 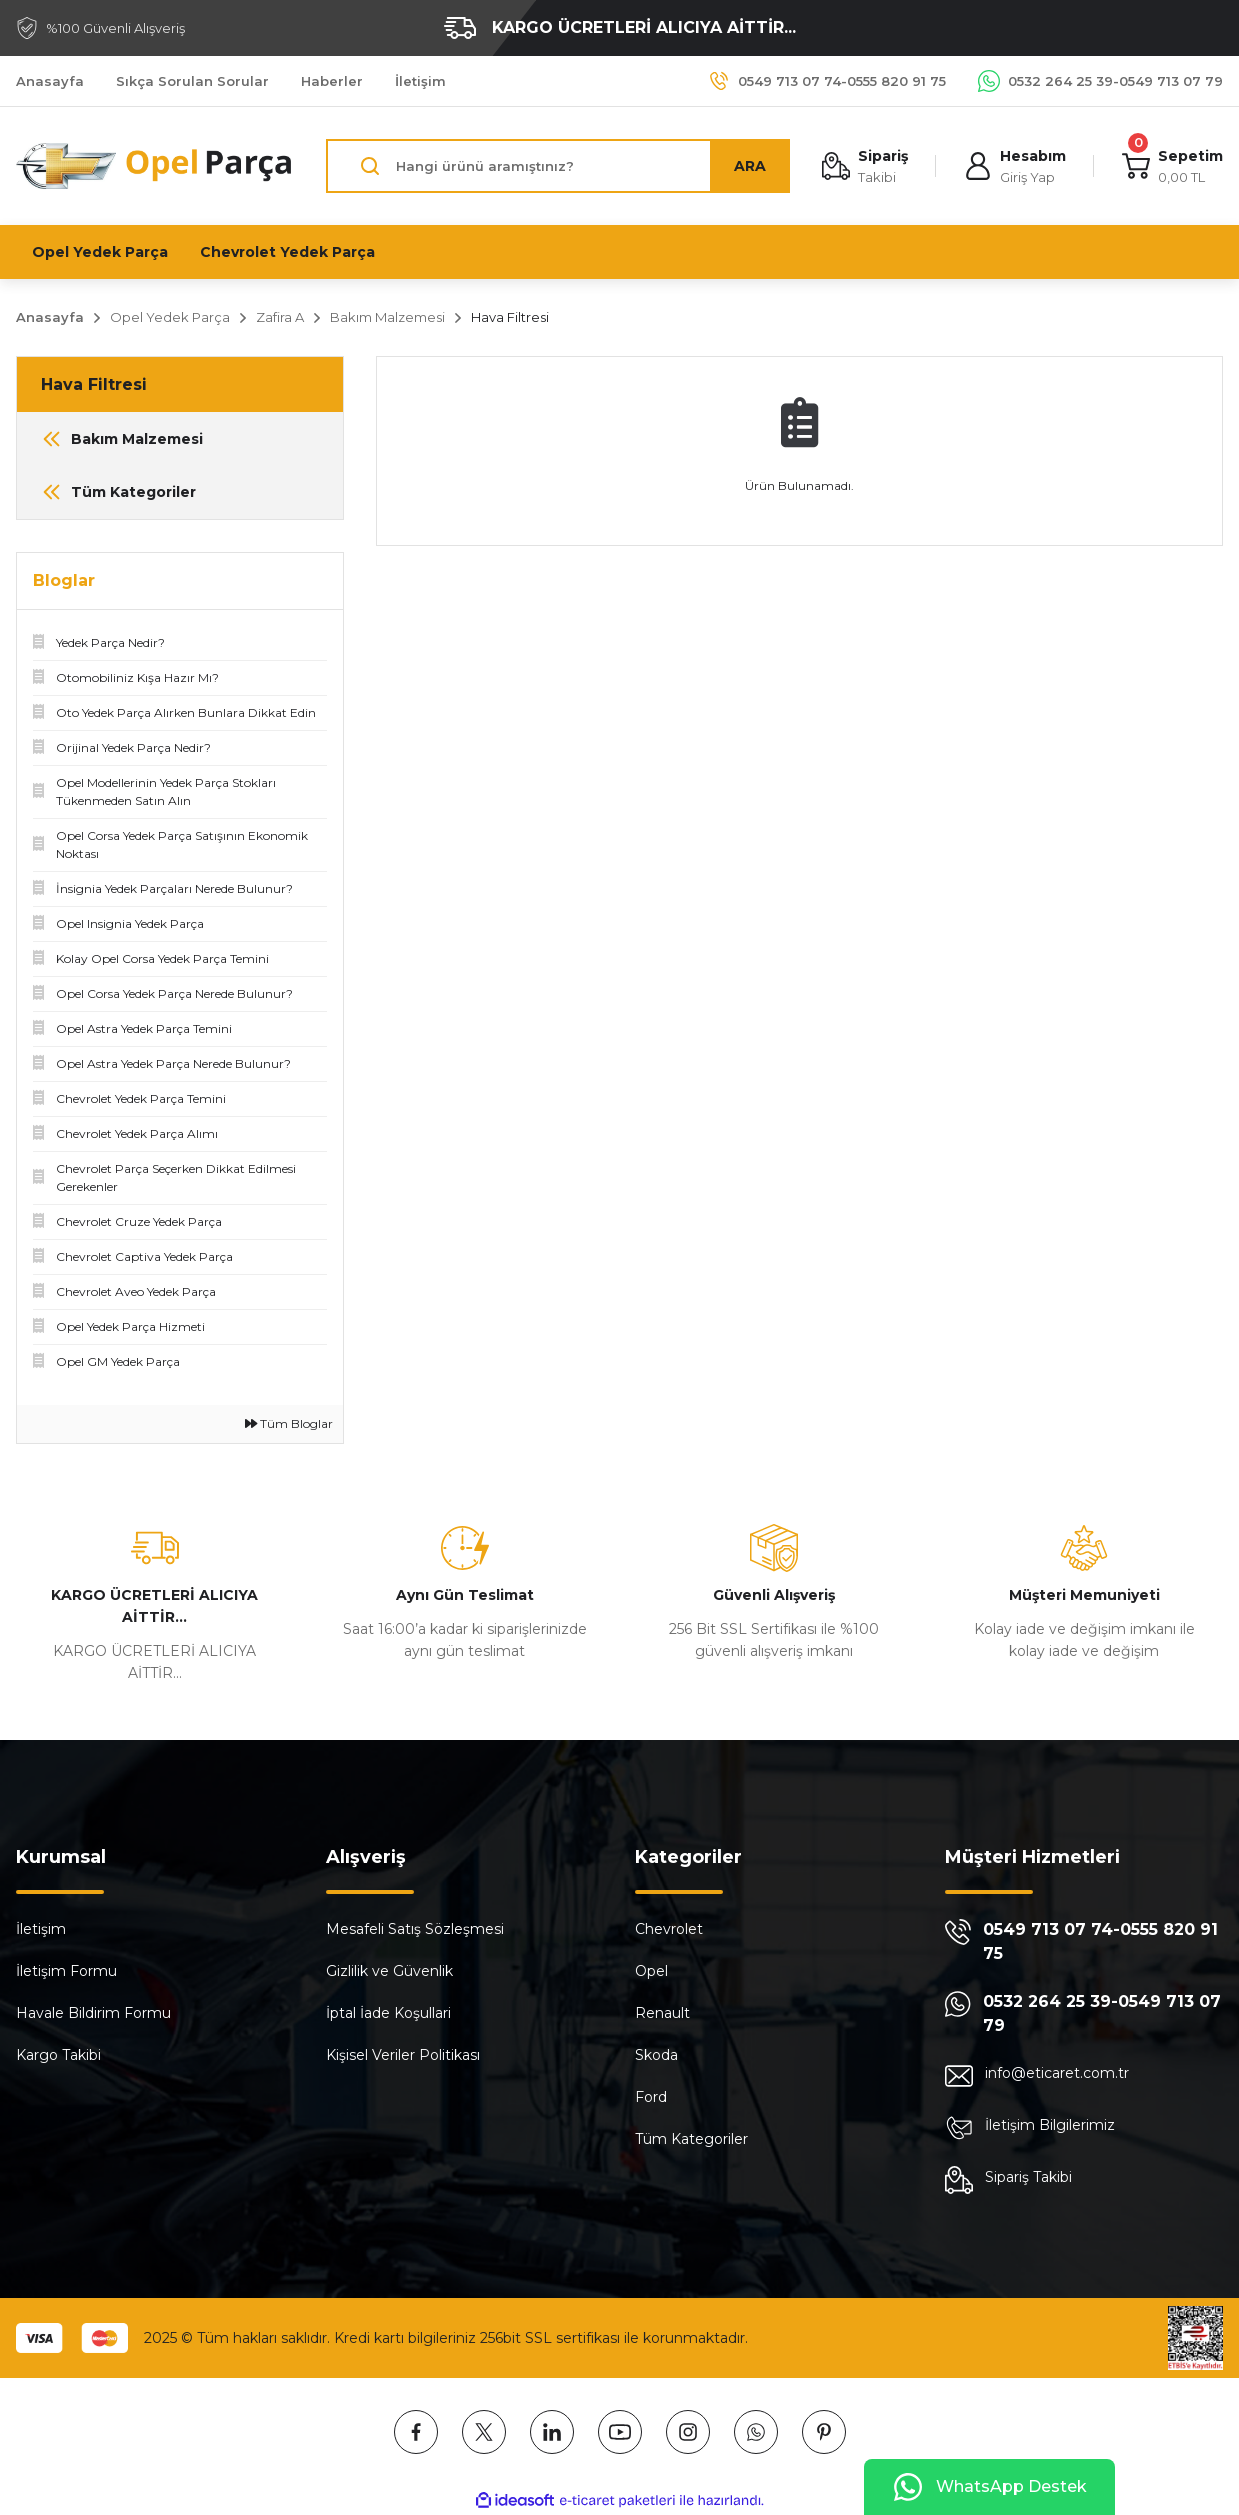 I want to click on Ford, so click(x=651, y=2097).